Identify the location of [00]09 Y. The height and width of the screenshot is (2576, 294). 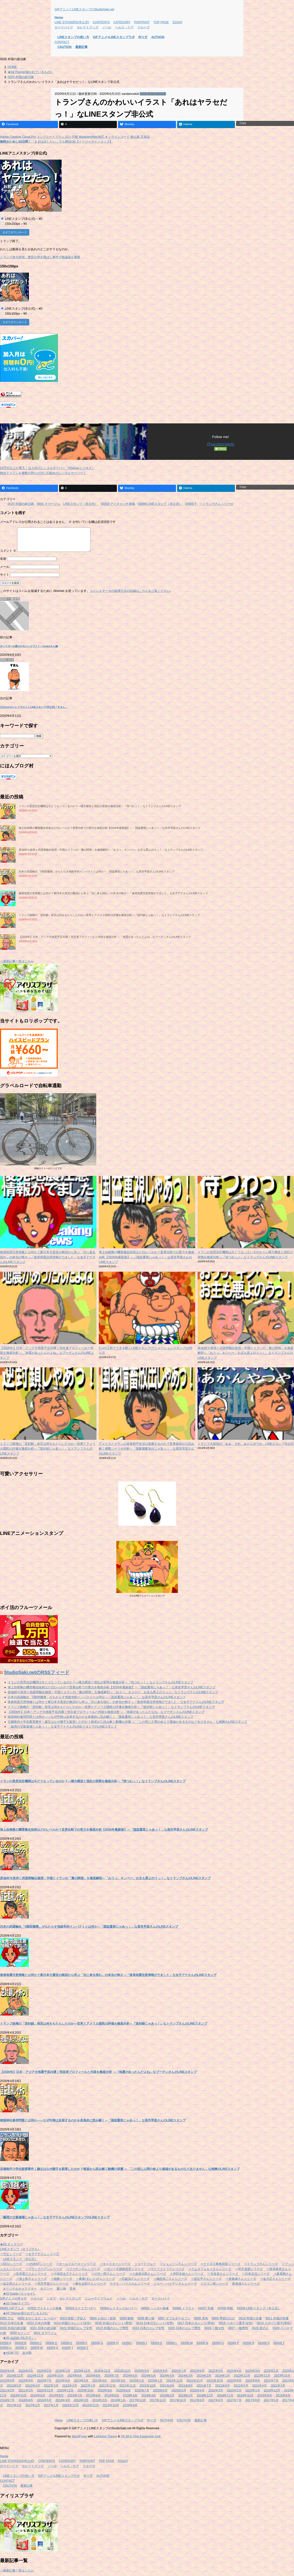
(67, 2352).